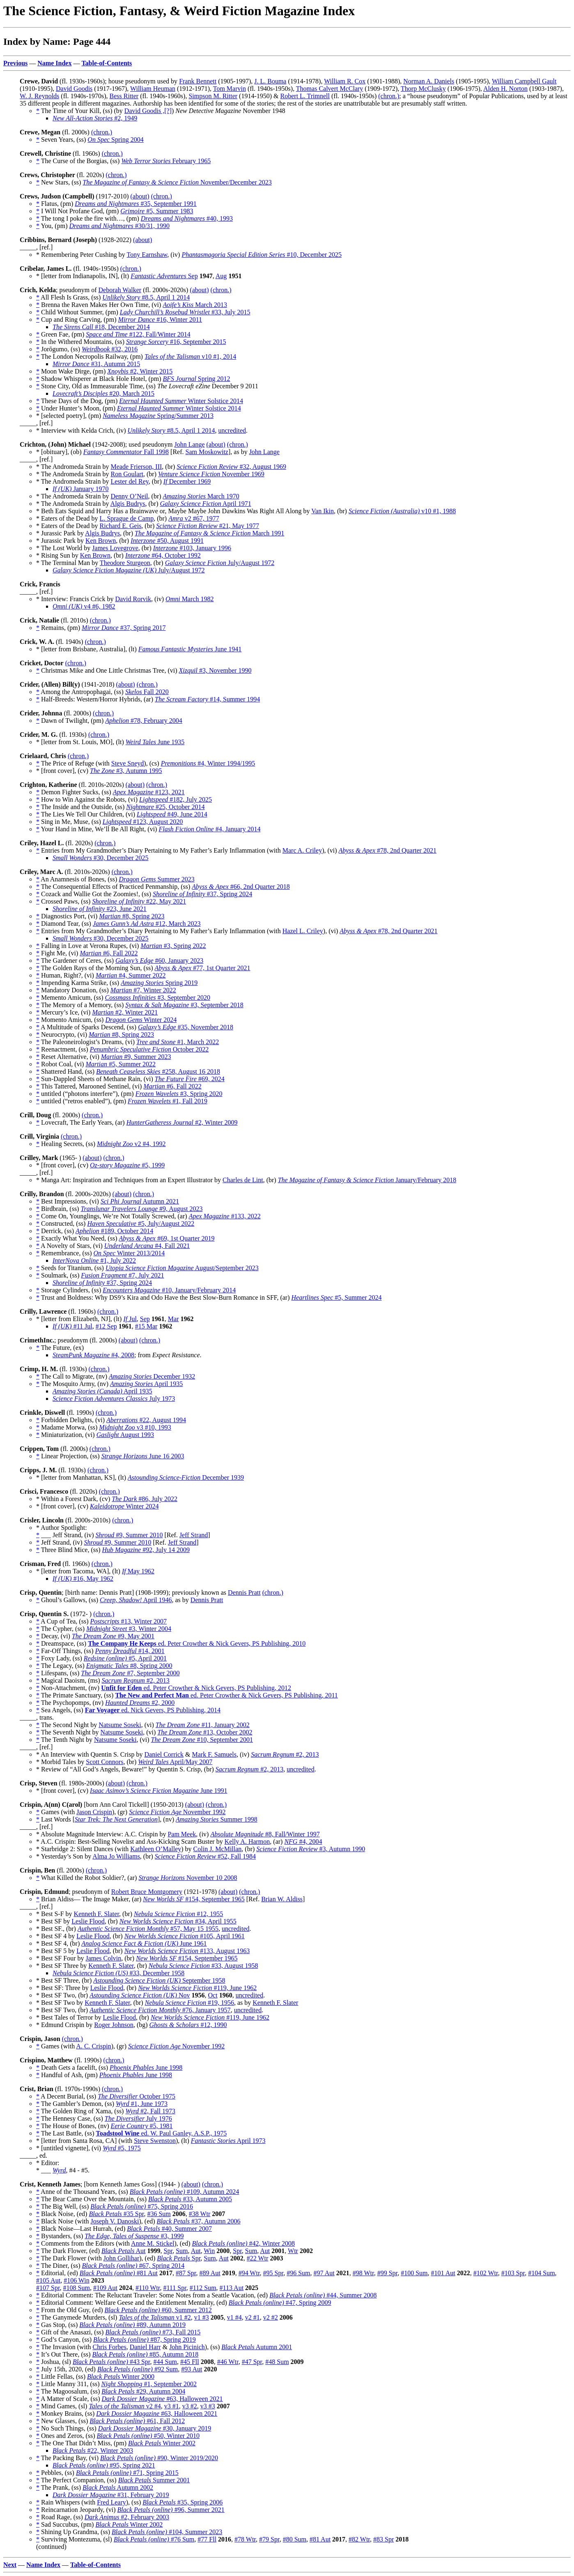  What do you see at coordinates (109, 953) in the screenshot?
I see `#6, Fall 2022` at bounding box center [109, 953].